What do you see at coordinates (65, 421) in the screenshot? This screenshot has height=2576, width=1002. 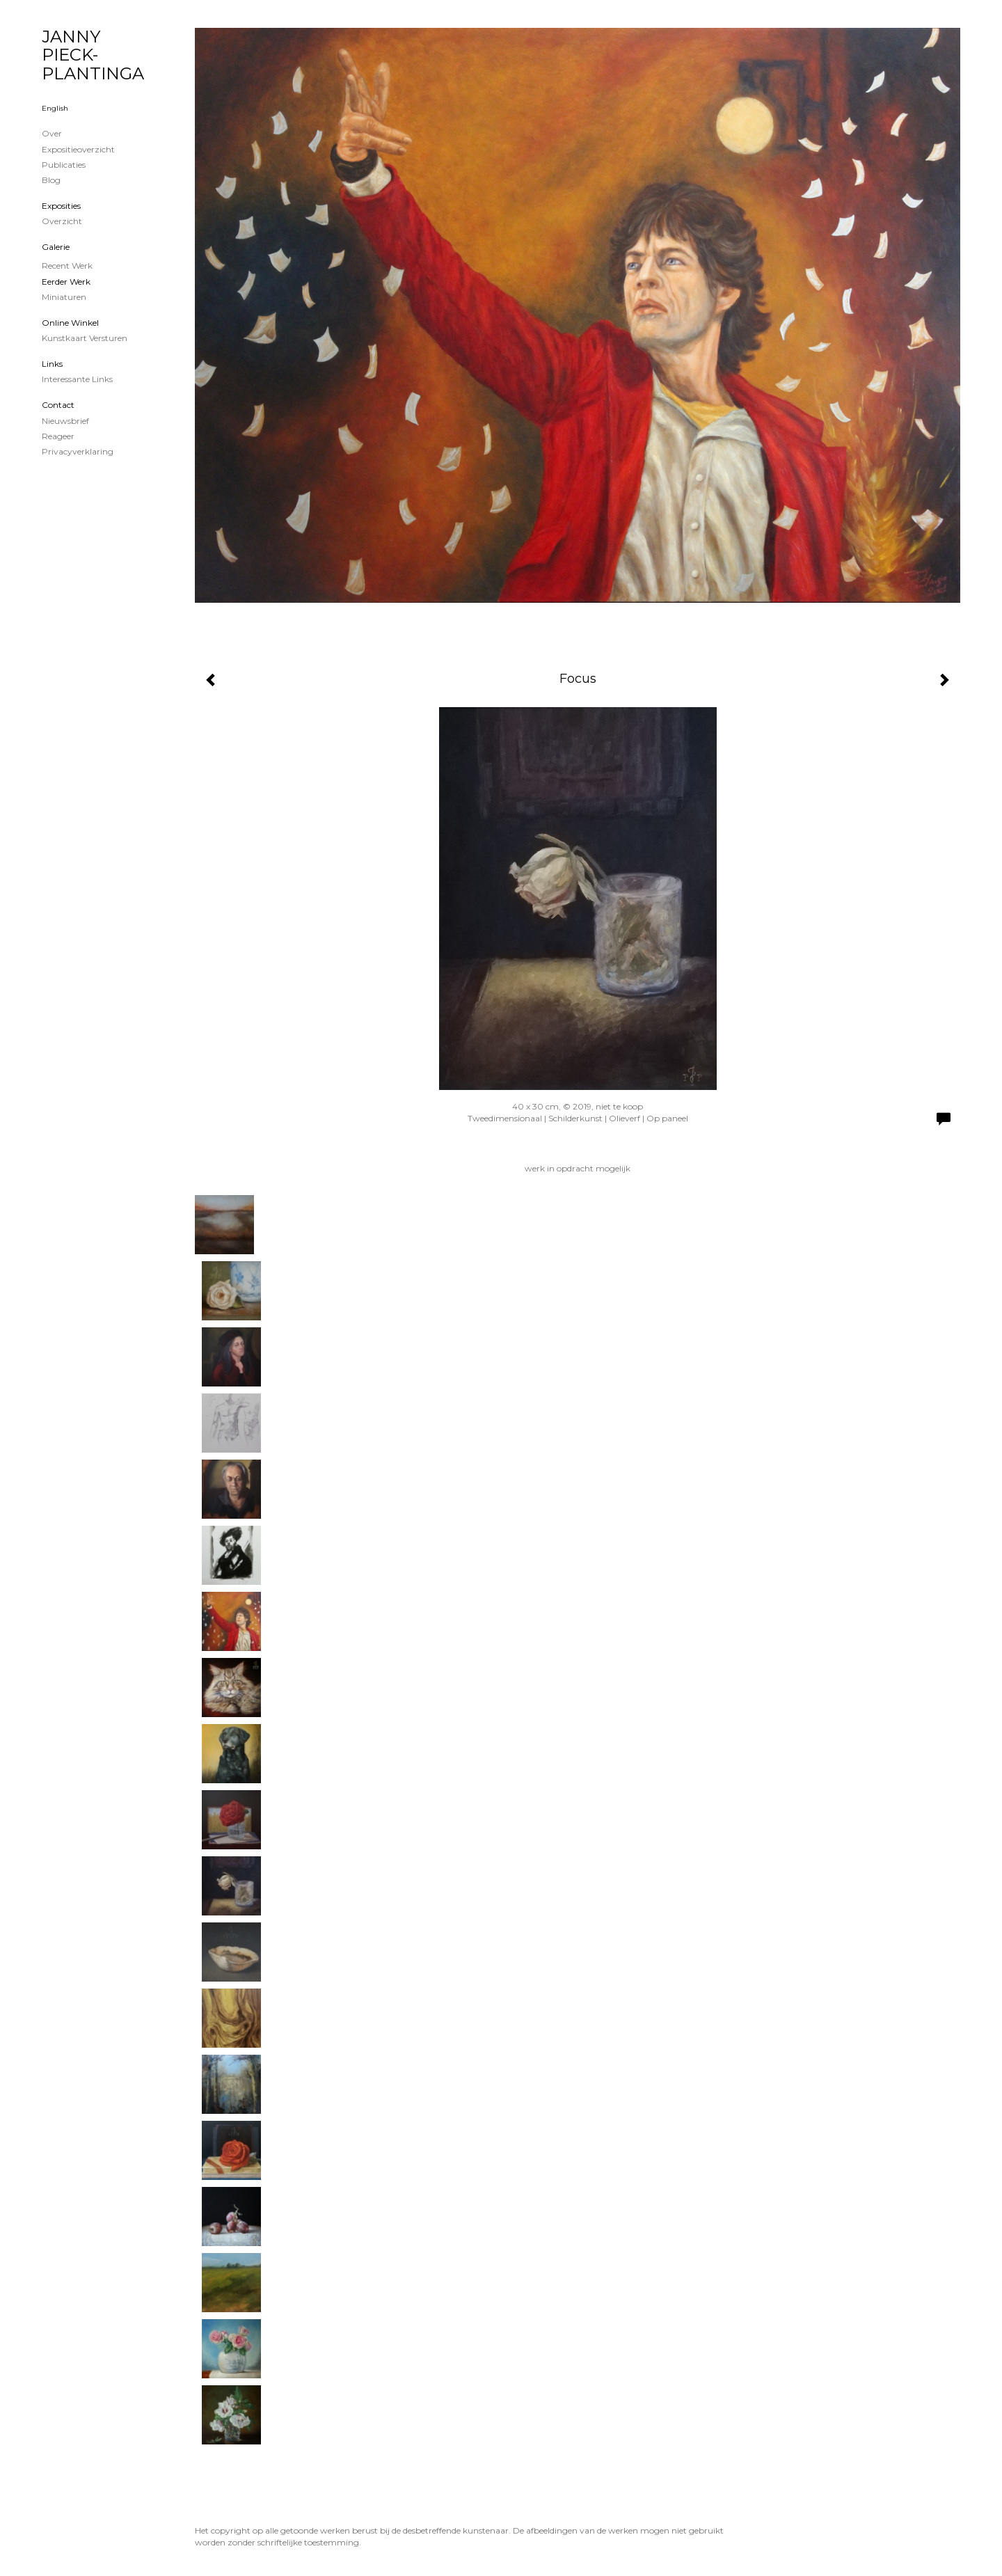 I see `nieuwsbrief` at bounding box center [65, 421].